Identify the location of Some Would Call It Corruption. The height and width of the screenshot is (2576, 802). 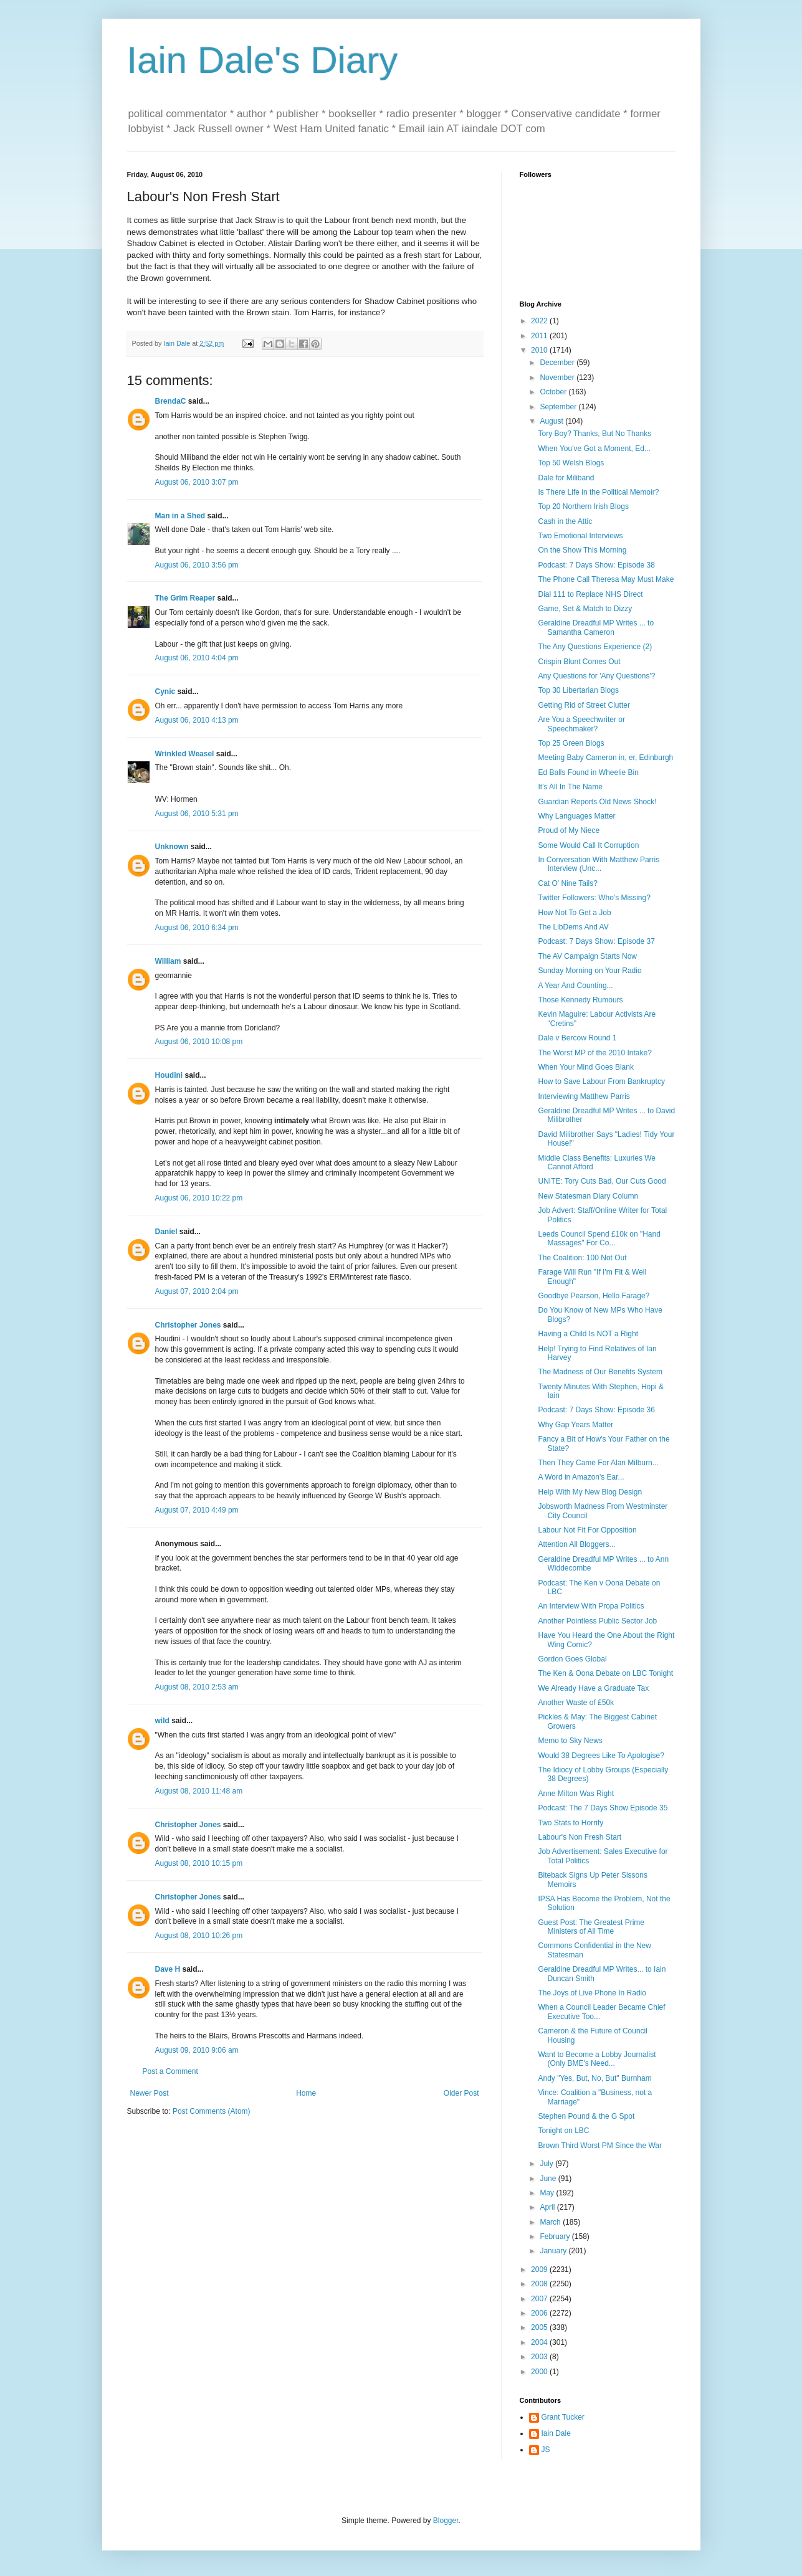
(588, 845).